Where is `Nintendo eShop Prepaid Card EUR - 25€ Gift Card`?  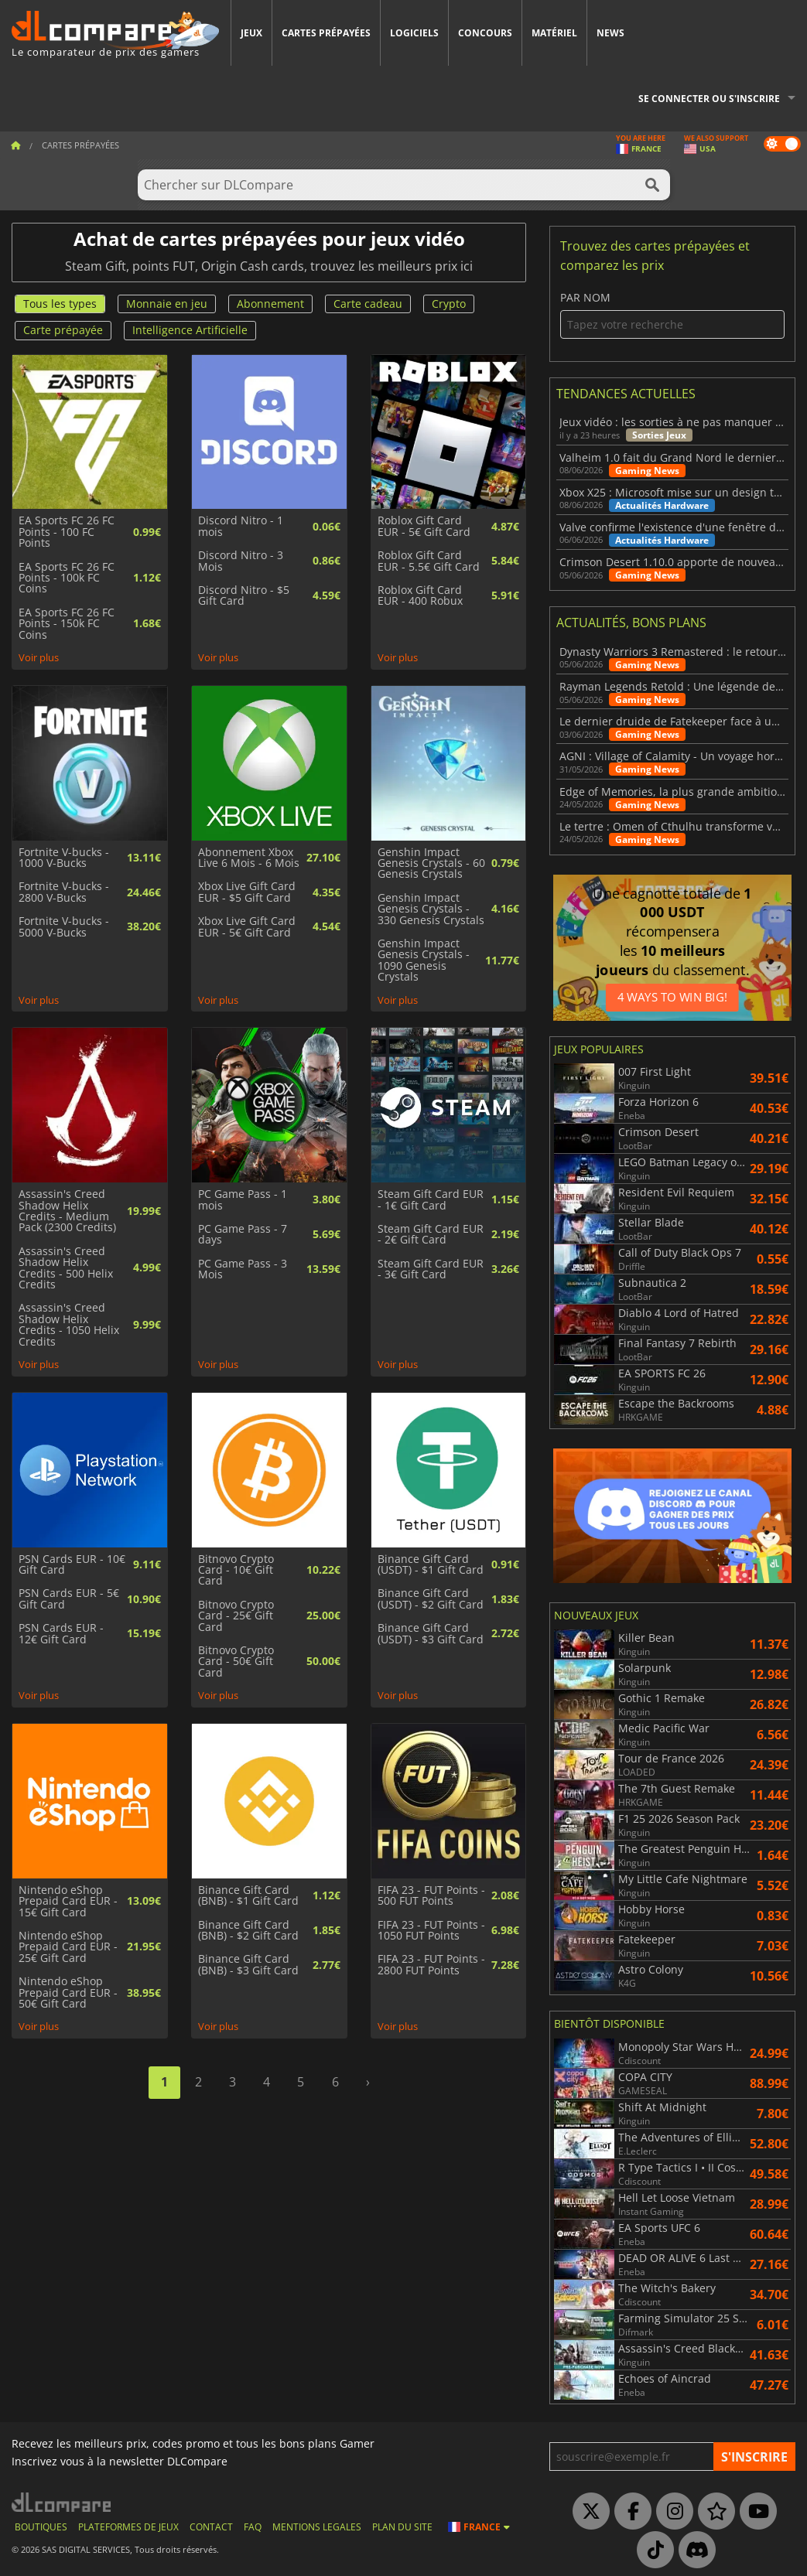 Nintendo eShop Prepaid Card EUR - 25€ Gift Card is located at coordinates (68, 1947).